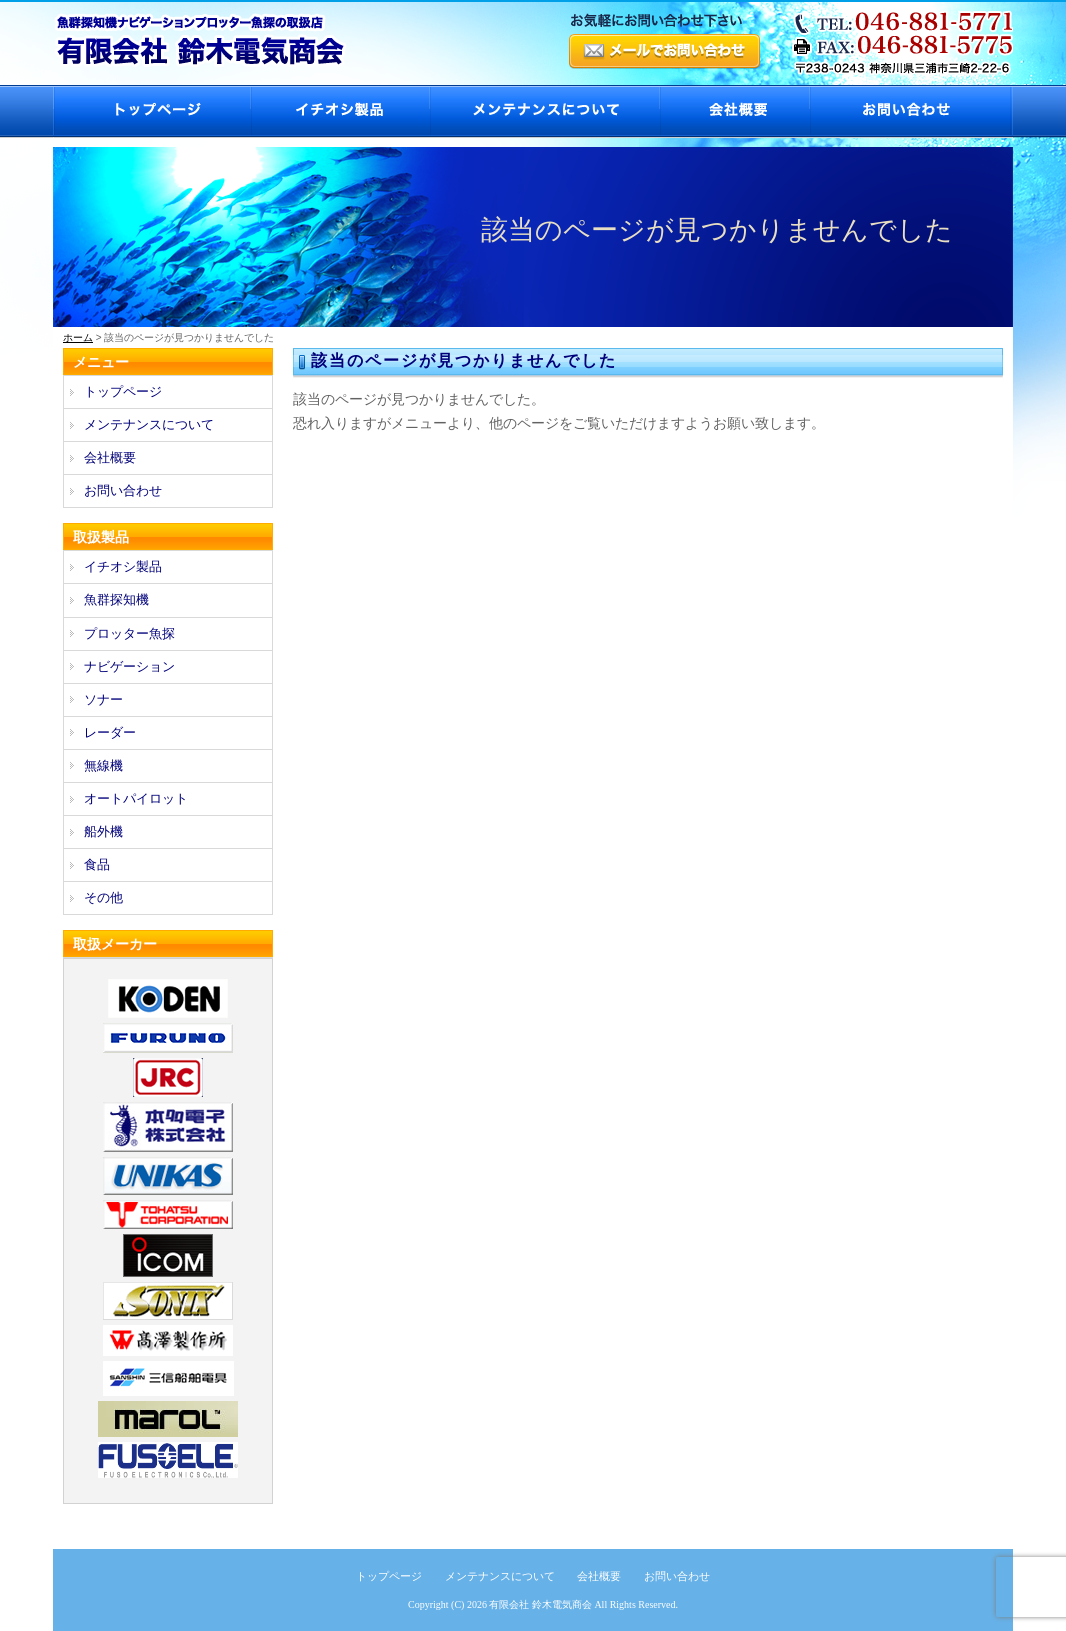  I want to click on 会社概要, so click(734, 111).